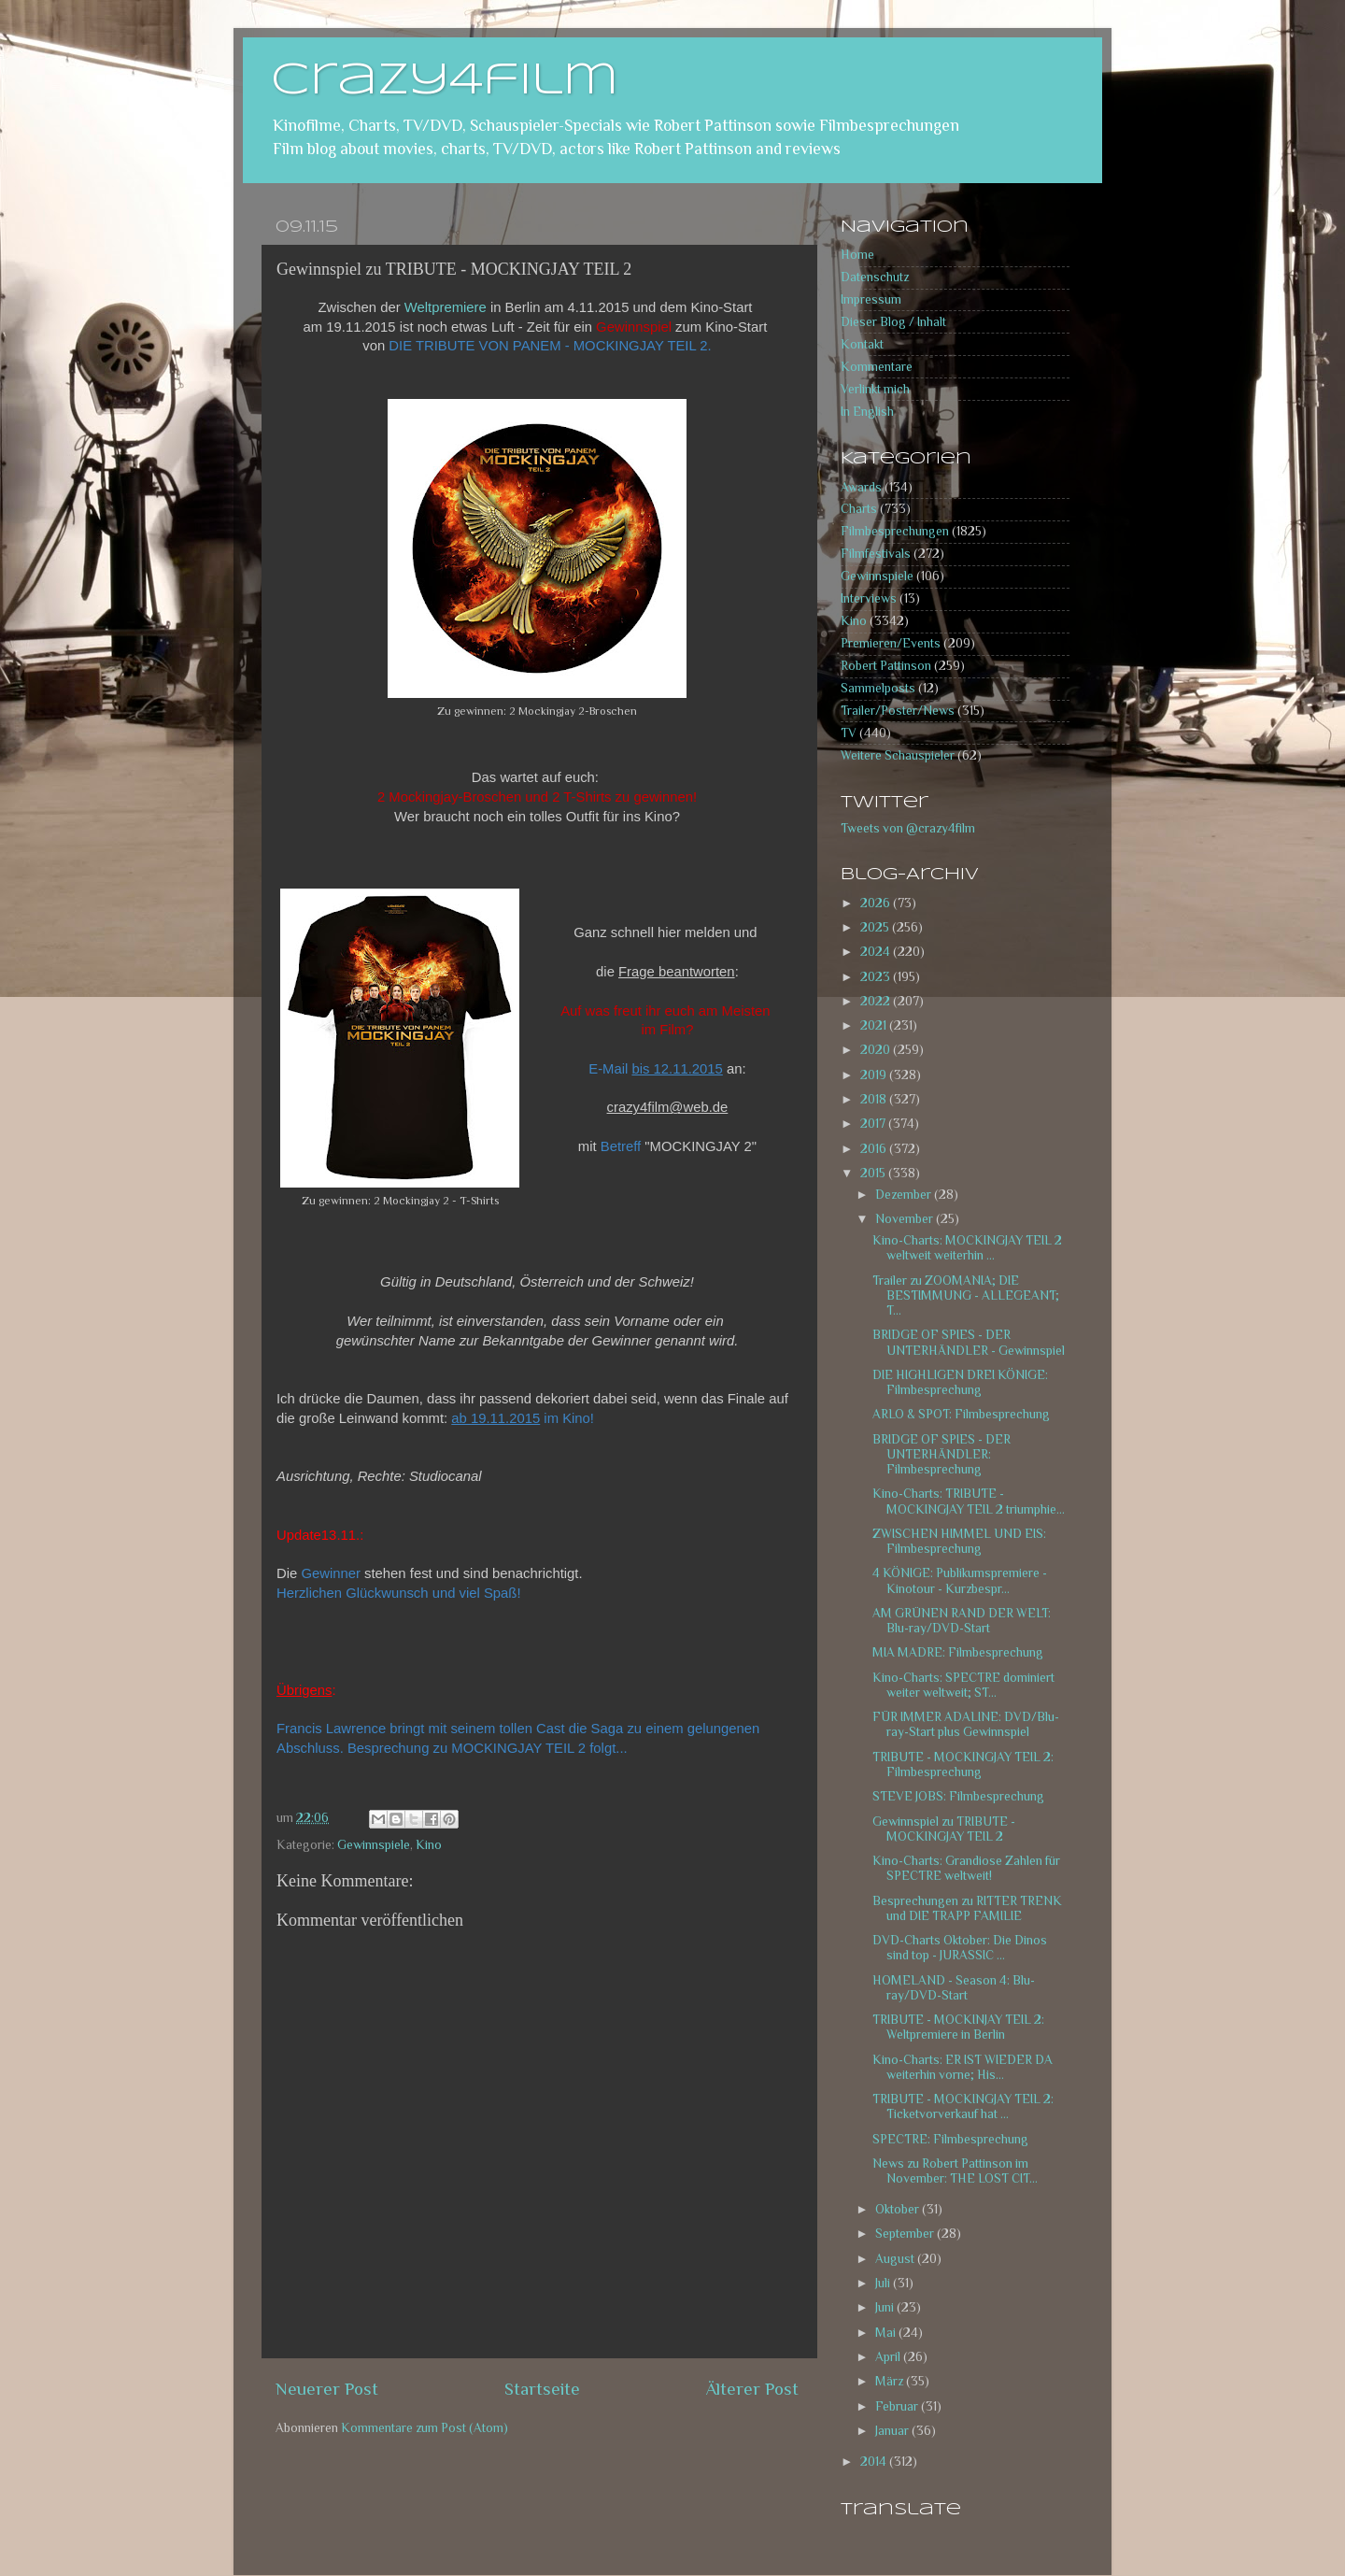  I want to click on Älterer Post, so click(752, 2388).